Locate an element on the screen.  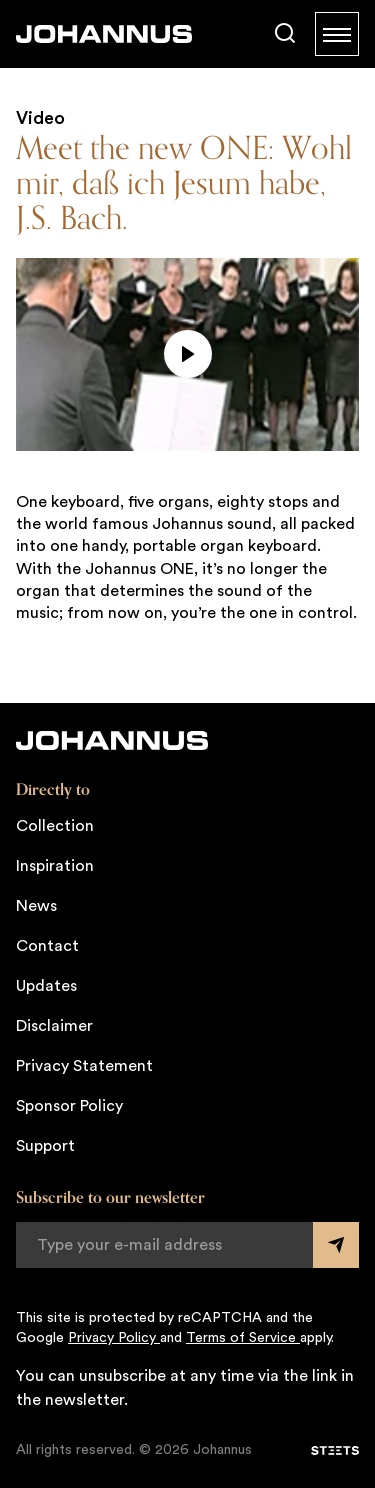
Terms of Service is located at coordinates (243, 1338).